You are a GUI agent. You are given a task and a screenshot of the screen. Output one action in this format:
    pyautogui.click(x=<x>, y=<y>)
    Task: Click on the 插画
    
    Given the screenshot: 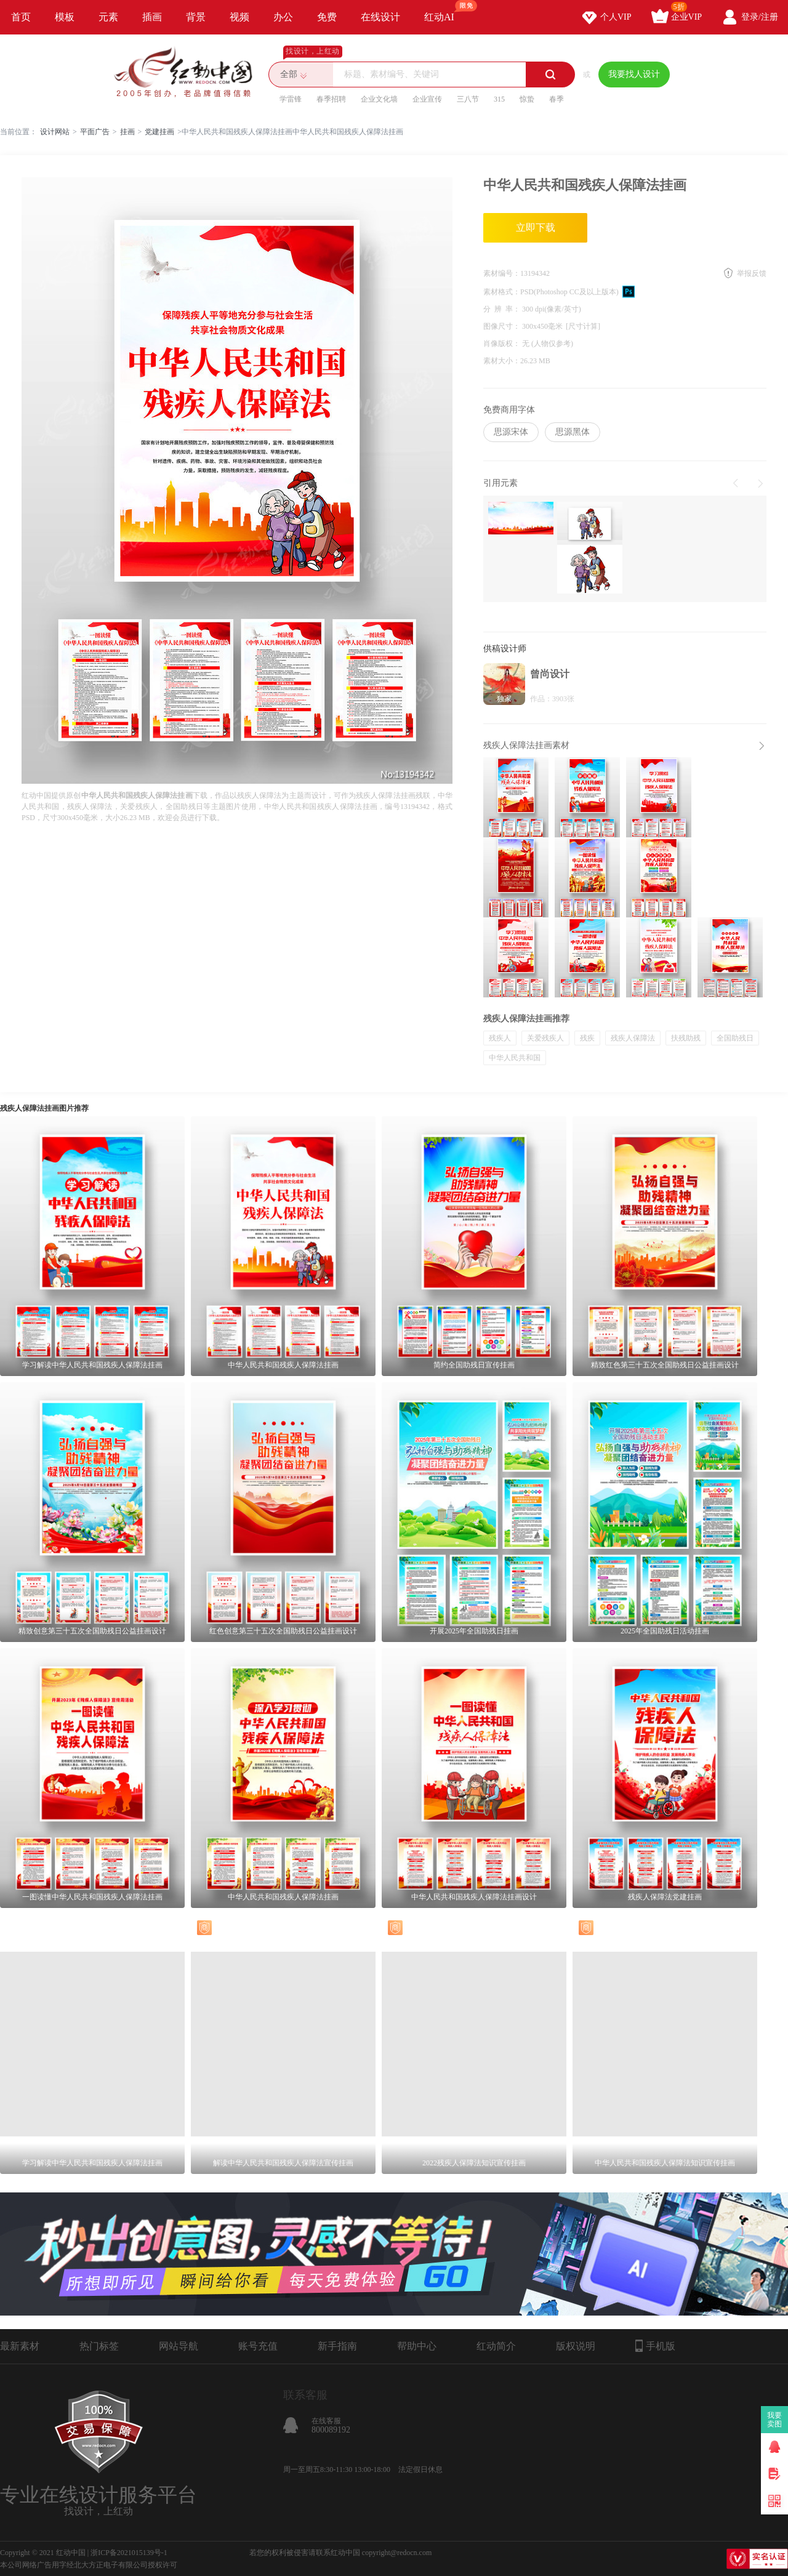 What is the action you would take?
    pyautogui.click(x=152, y=17)
    